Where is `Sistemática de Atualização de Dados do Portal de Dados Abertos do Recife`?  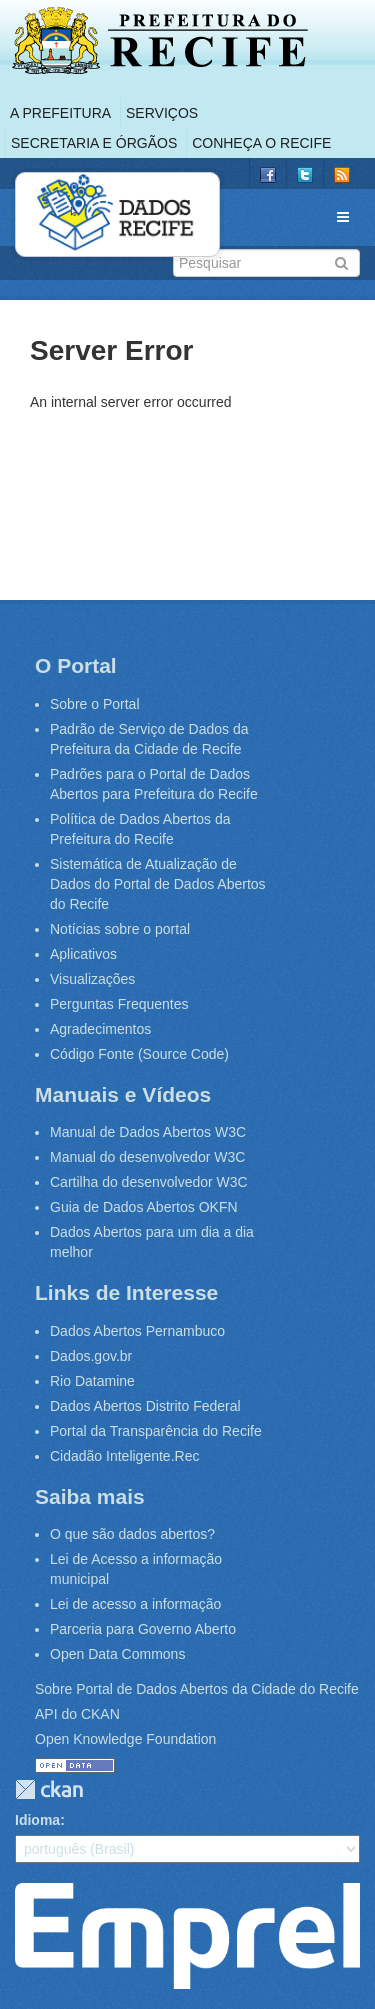 Sistemática de Atualização de Dados do Portal de Dados Abertos do Recife is located at coordinates (158, 884).